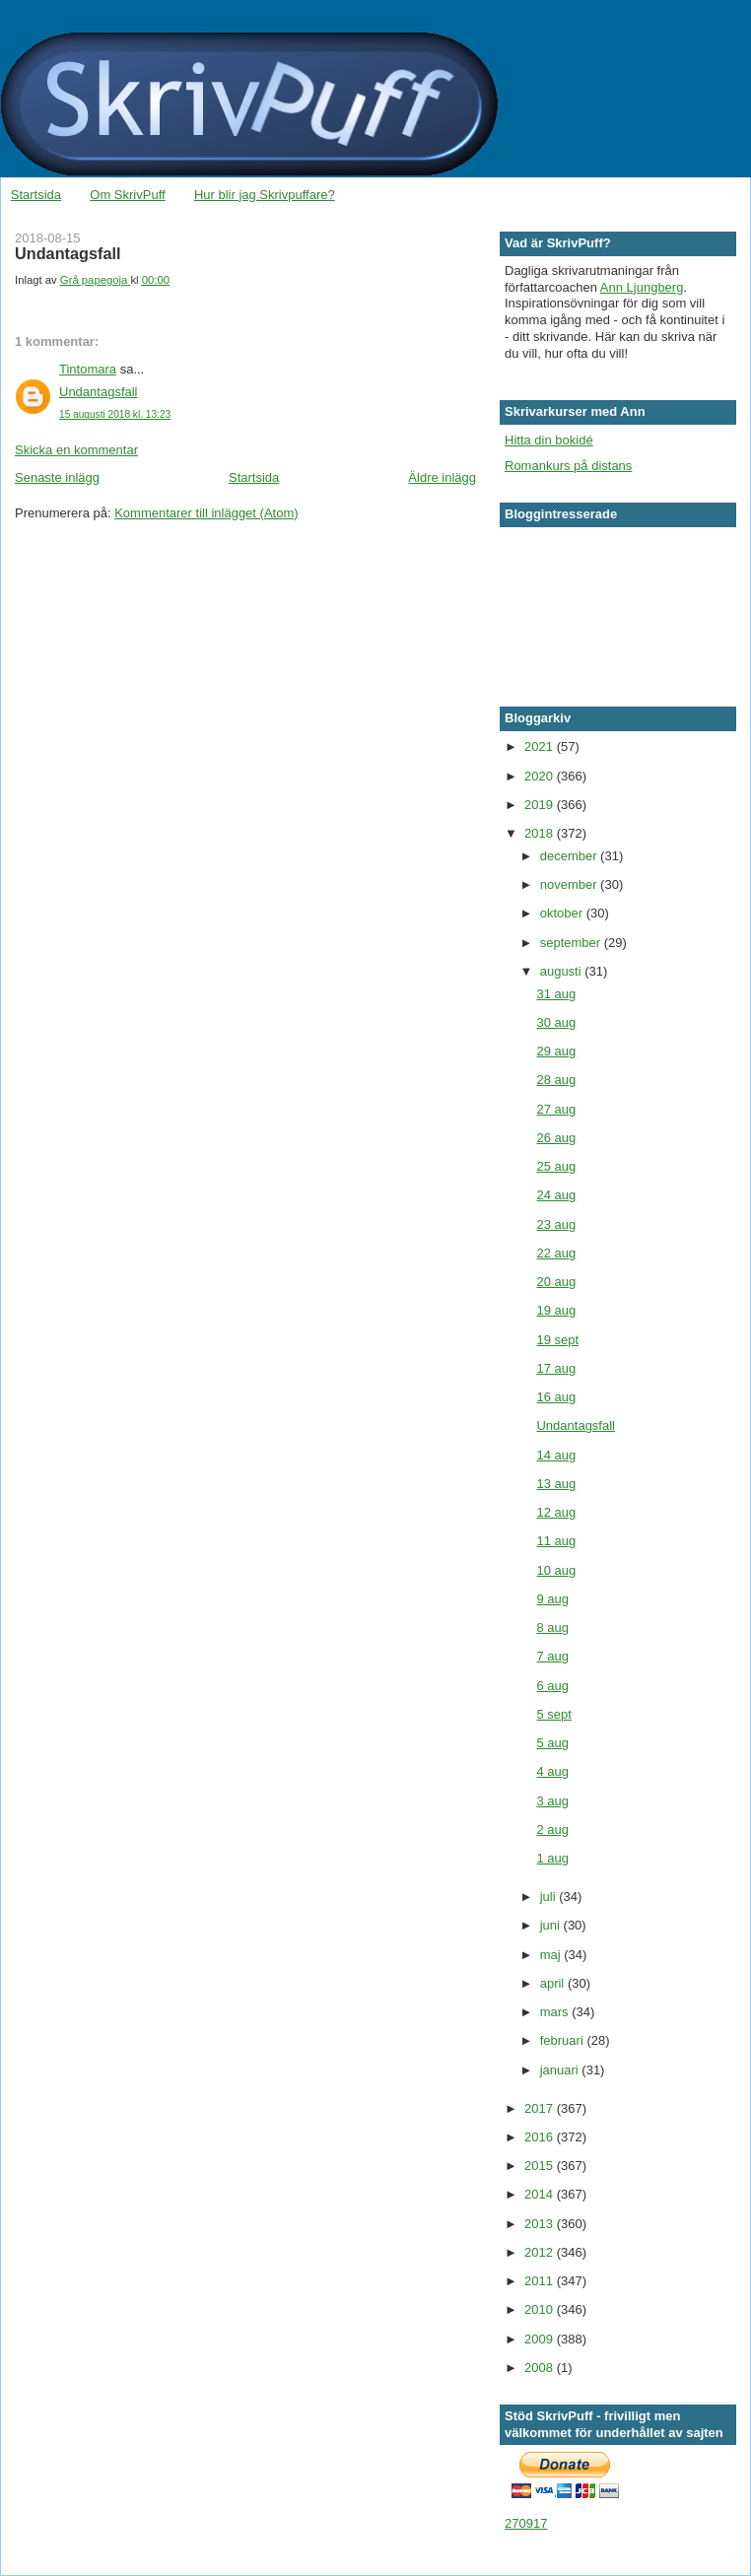 This screenshot has width=751, height=2576. I want to click on 27 aug, so click(556, 1109).